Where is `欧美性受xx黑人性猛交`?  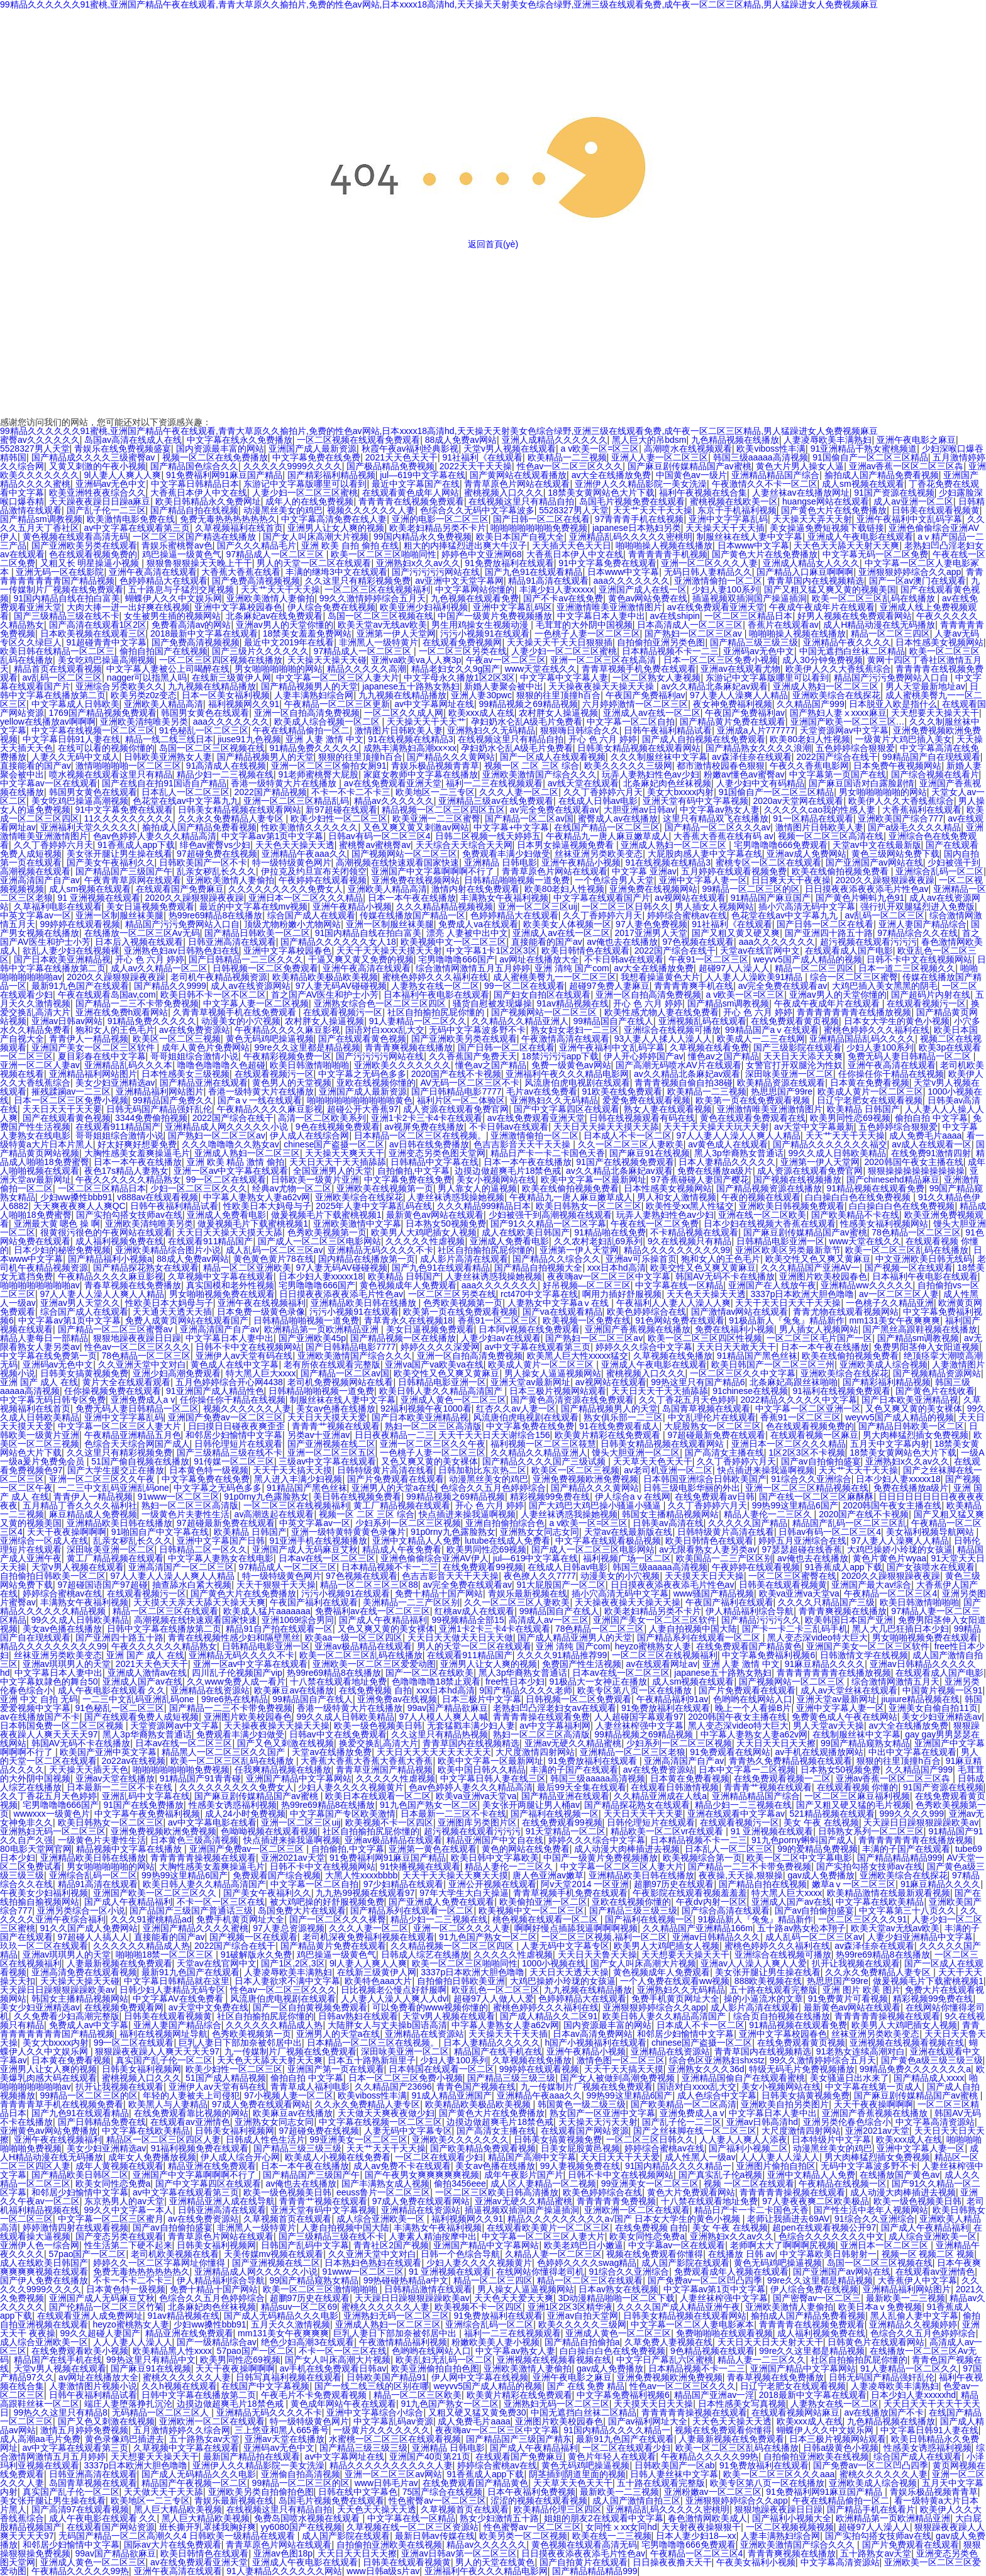 欧美性受xx黑人性猛交 is located at coordinates (690, 1206).